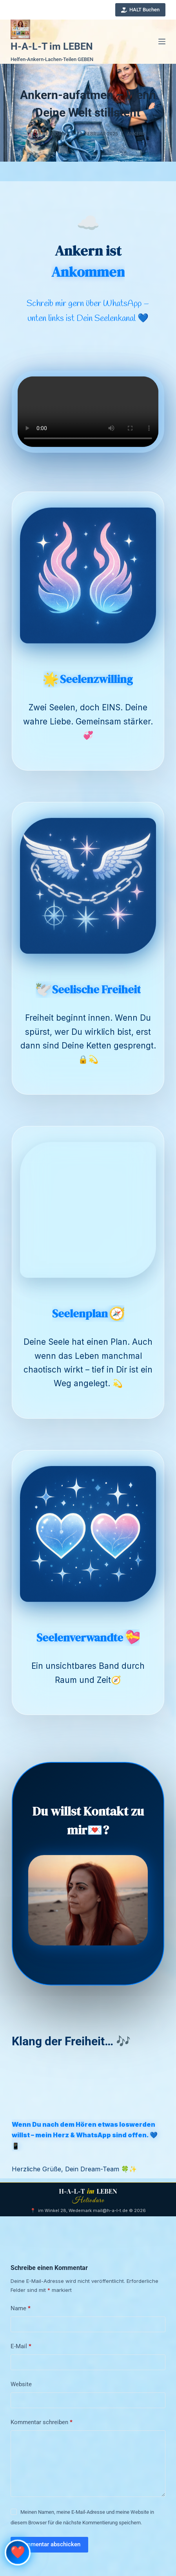  I want to click on H-A-L-T im LEBEN, so click(52, 46).